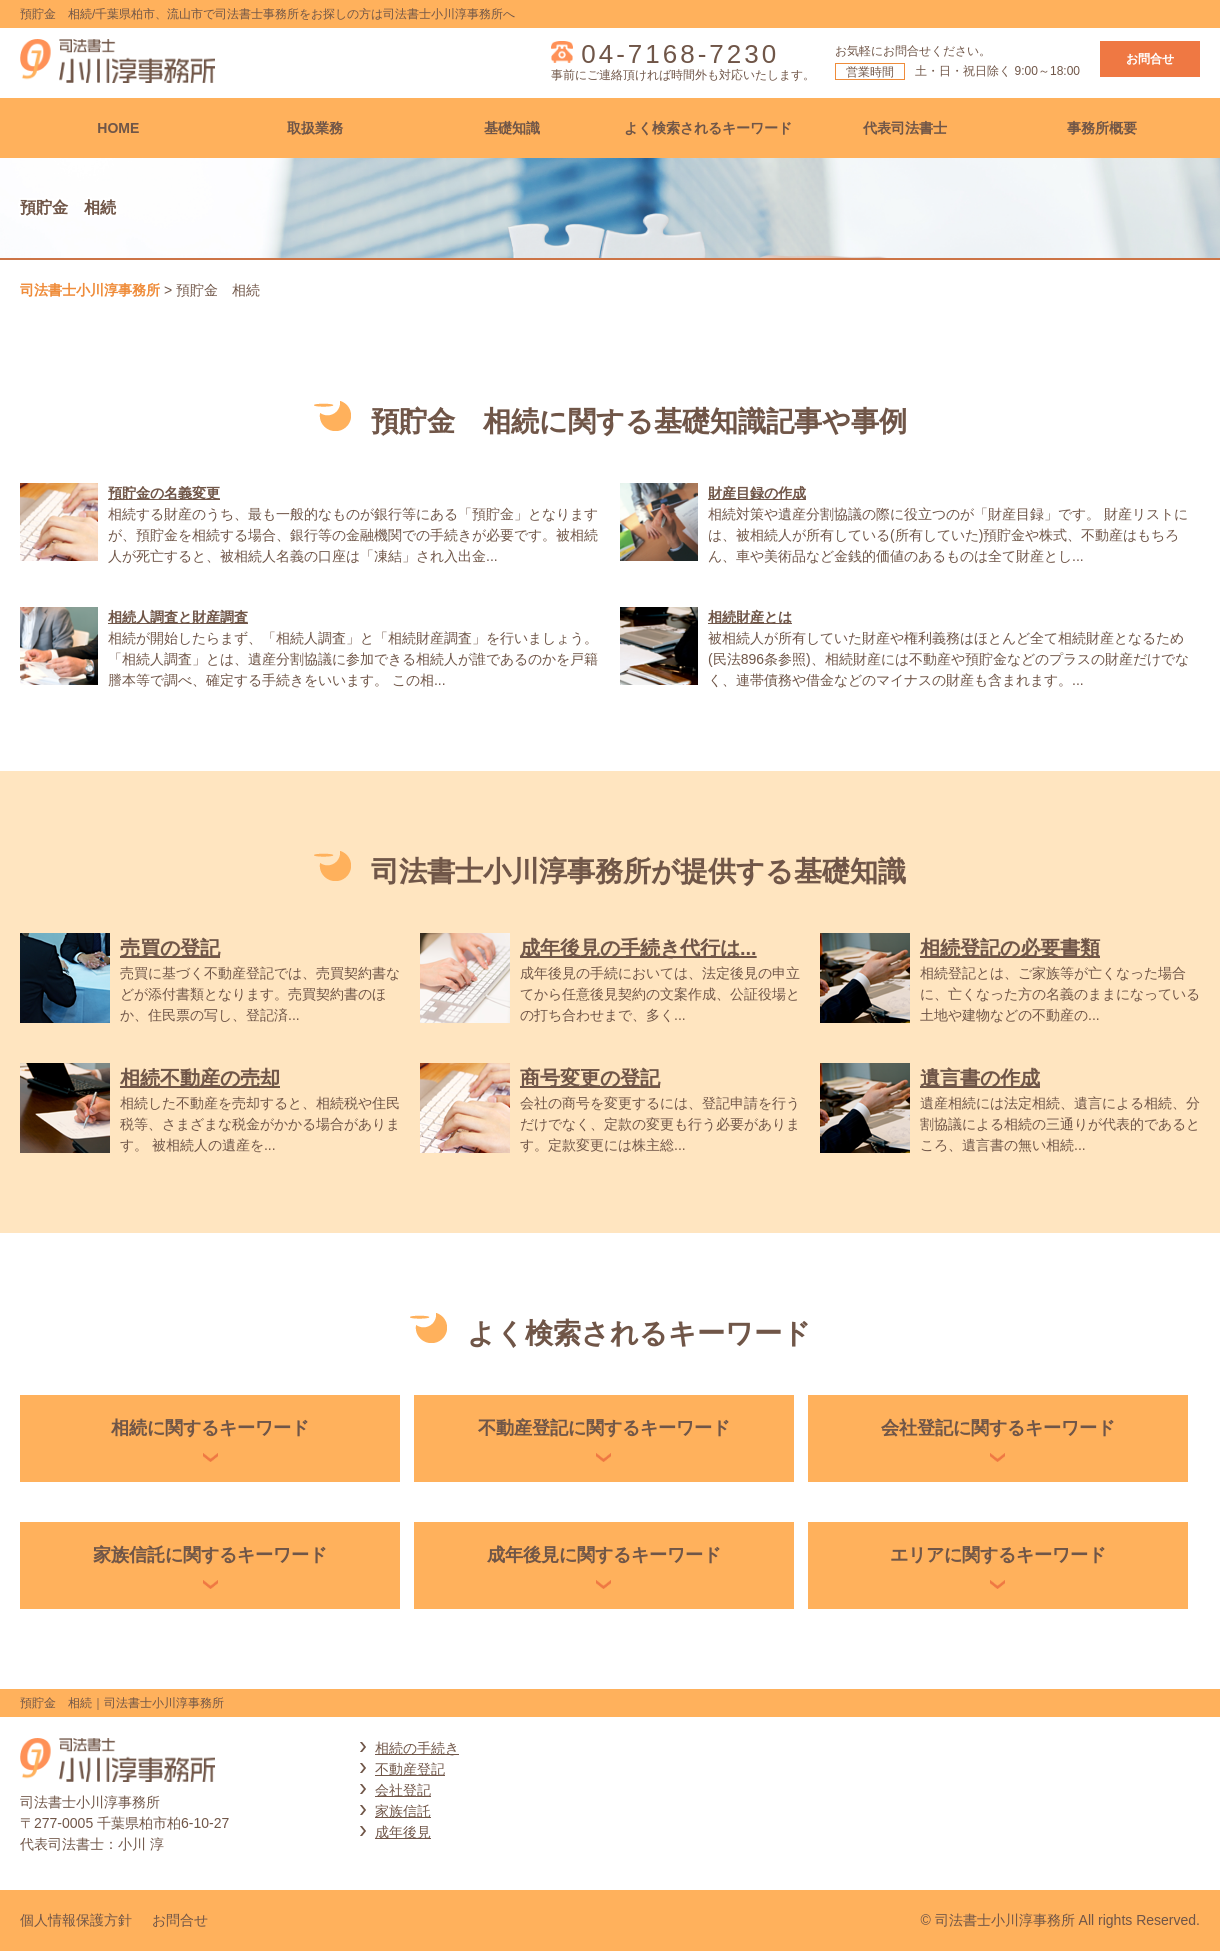 The height and width of the screenshot is (1951, 1220). Describe the element at coordinates (118, 128) in the screenshot. I see `HOME` at that location.